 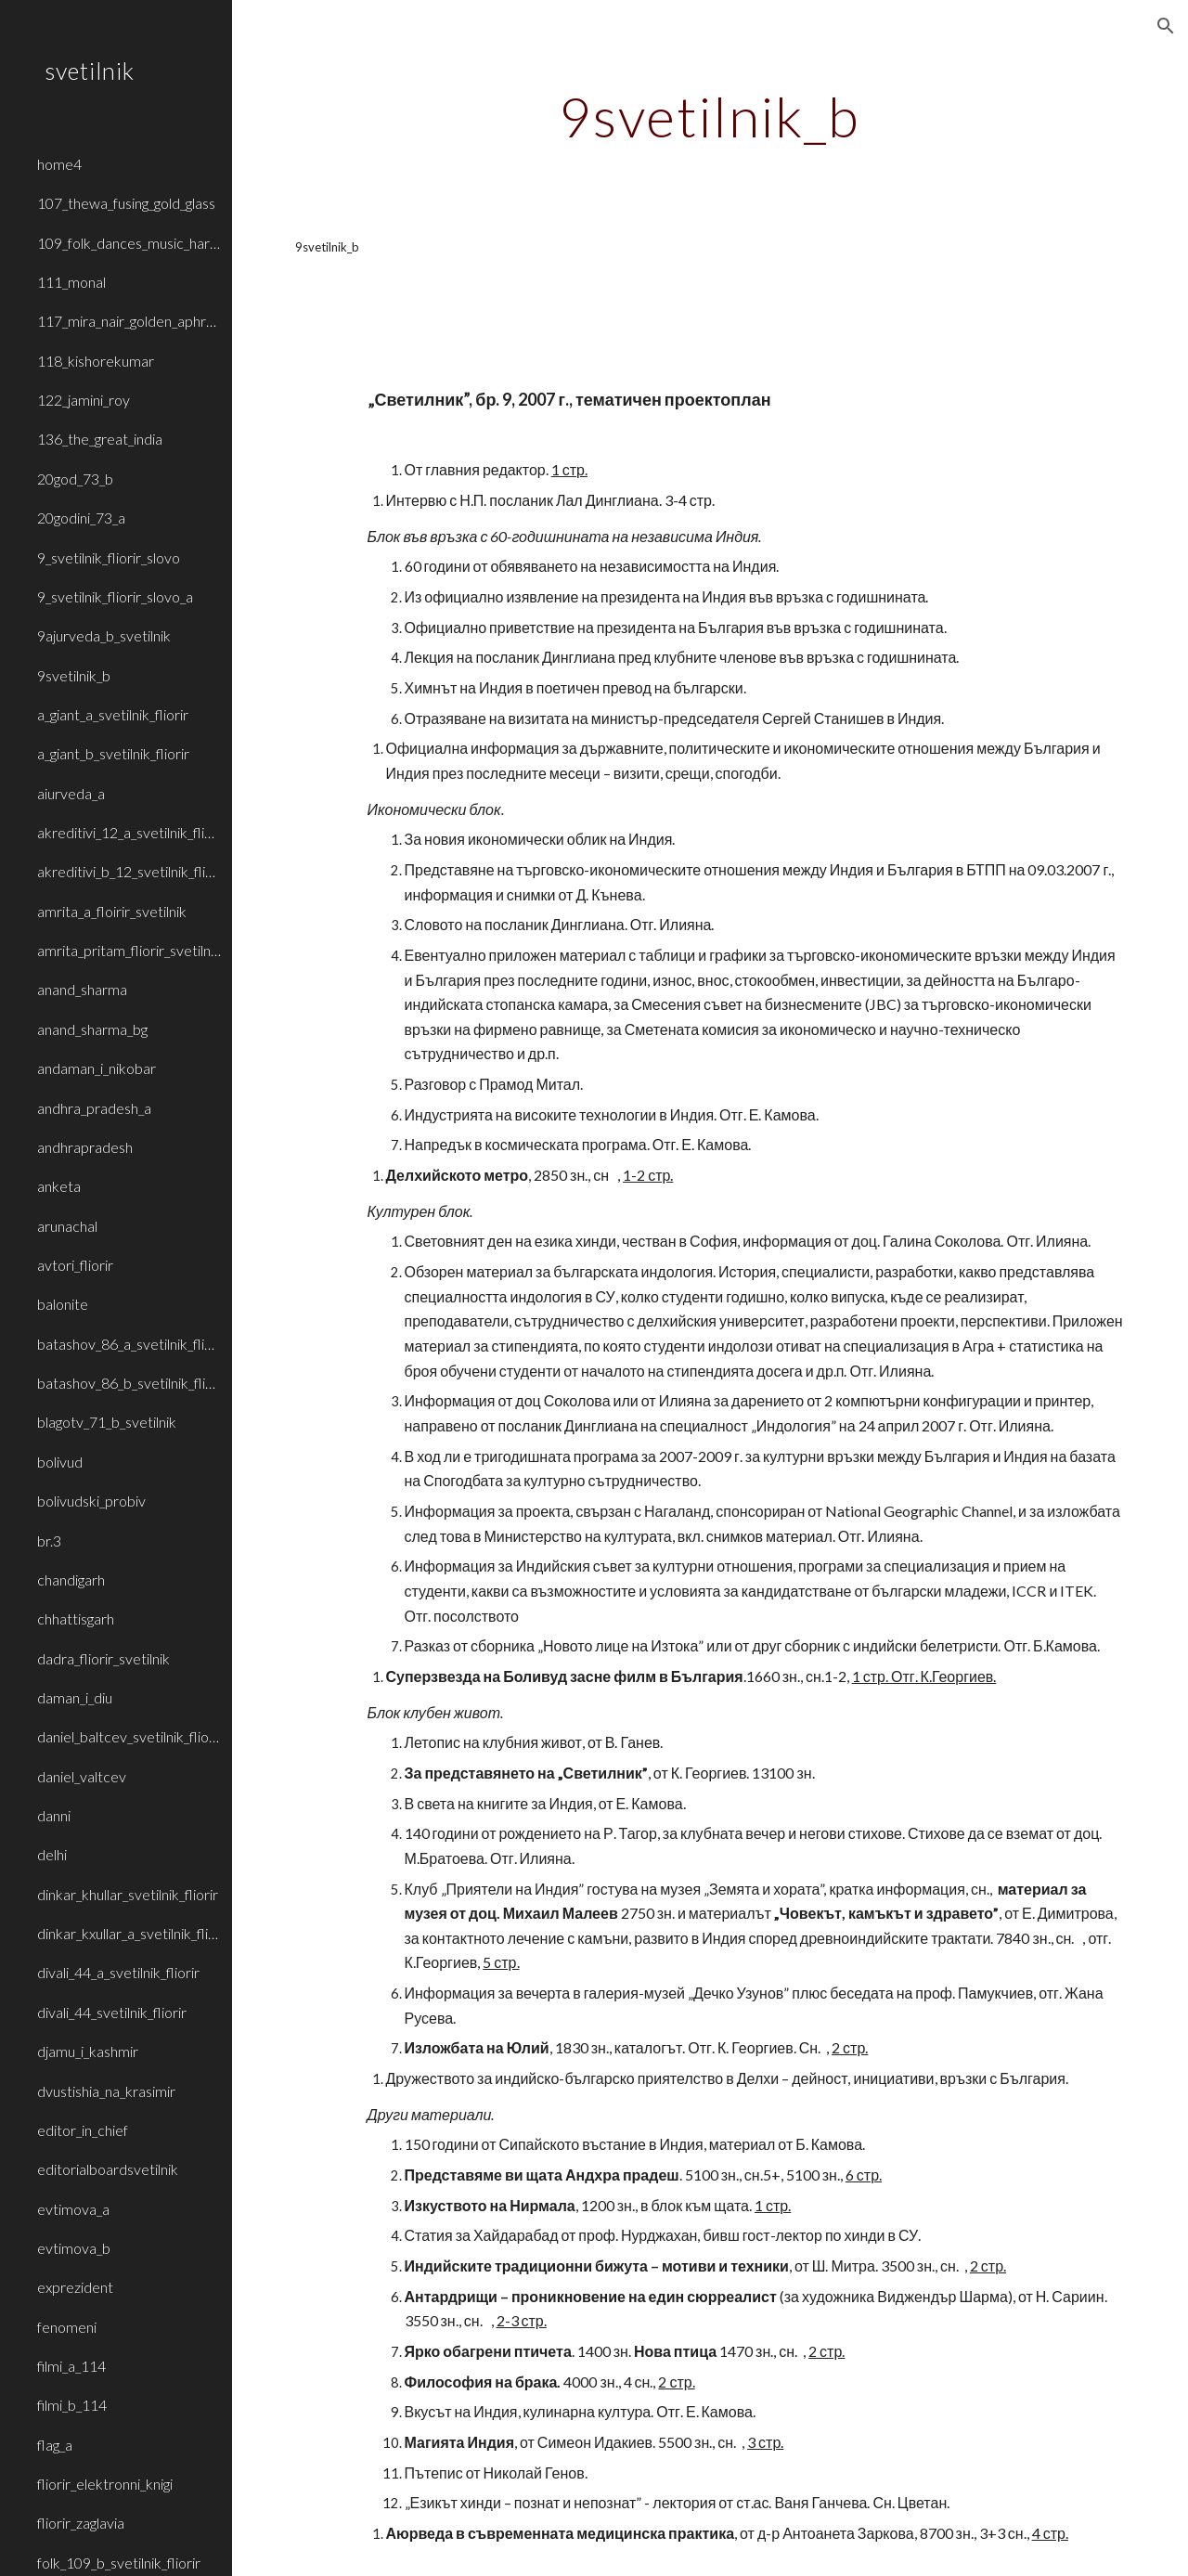 What do you see at coordinates (129, 832) in the screenshot?
I see `akreditivi_12_a_svetilnik_fliorir [link]` at bounding box center [129, 832].